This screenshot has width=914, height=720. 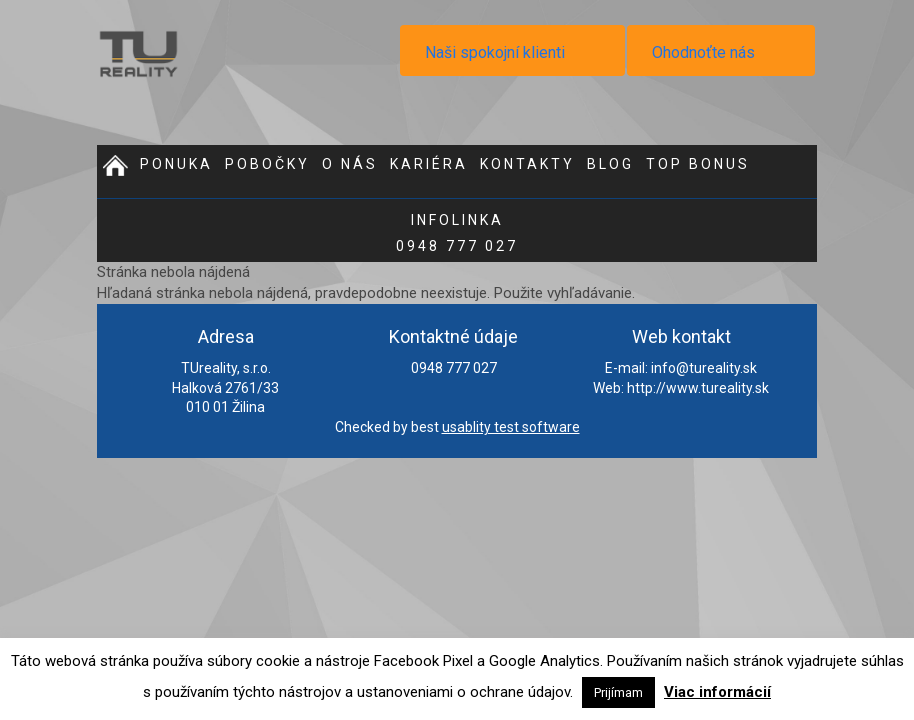 What do you see at coordinates (698, 388) in the screenshot?
I see `http://www.tureality.sk` at bounding box center [698, 388].